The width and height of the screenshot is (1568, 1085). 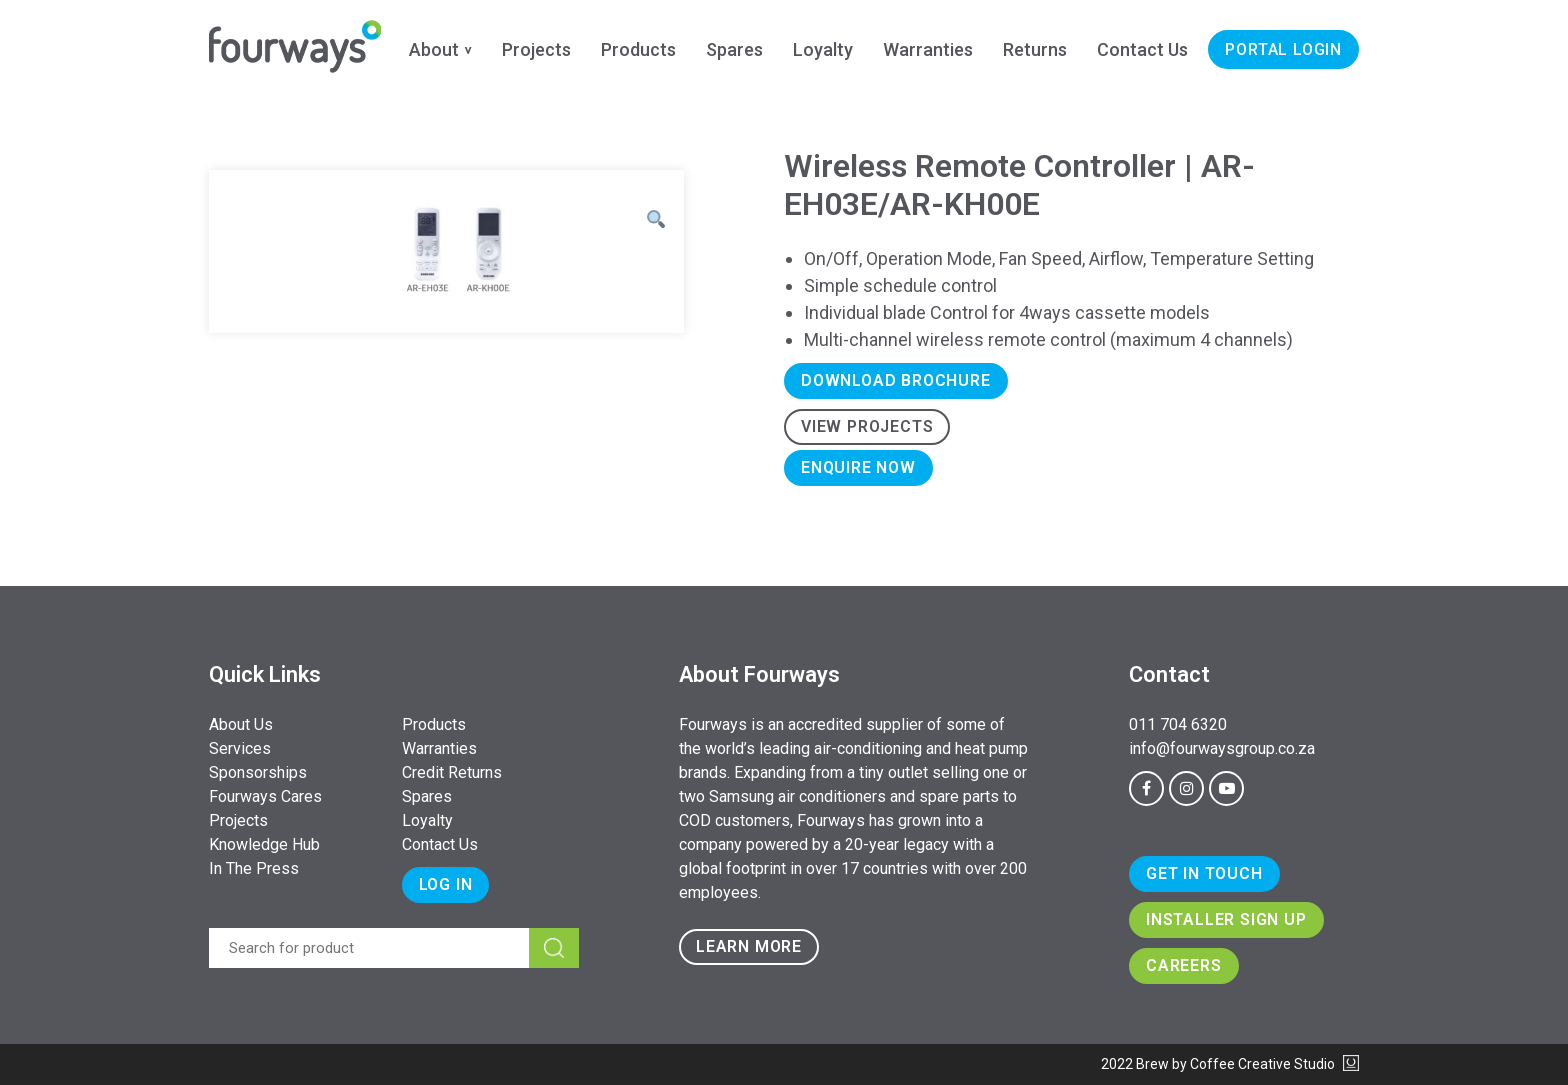 I want to click on Get In Touch, so click(x=1204, y=873).